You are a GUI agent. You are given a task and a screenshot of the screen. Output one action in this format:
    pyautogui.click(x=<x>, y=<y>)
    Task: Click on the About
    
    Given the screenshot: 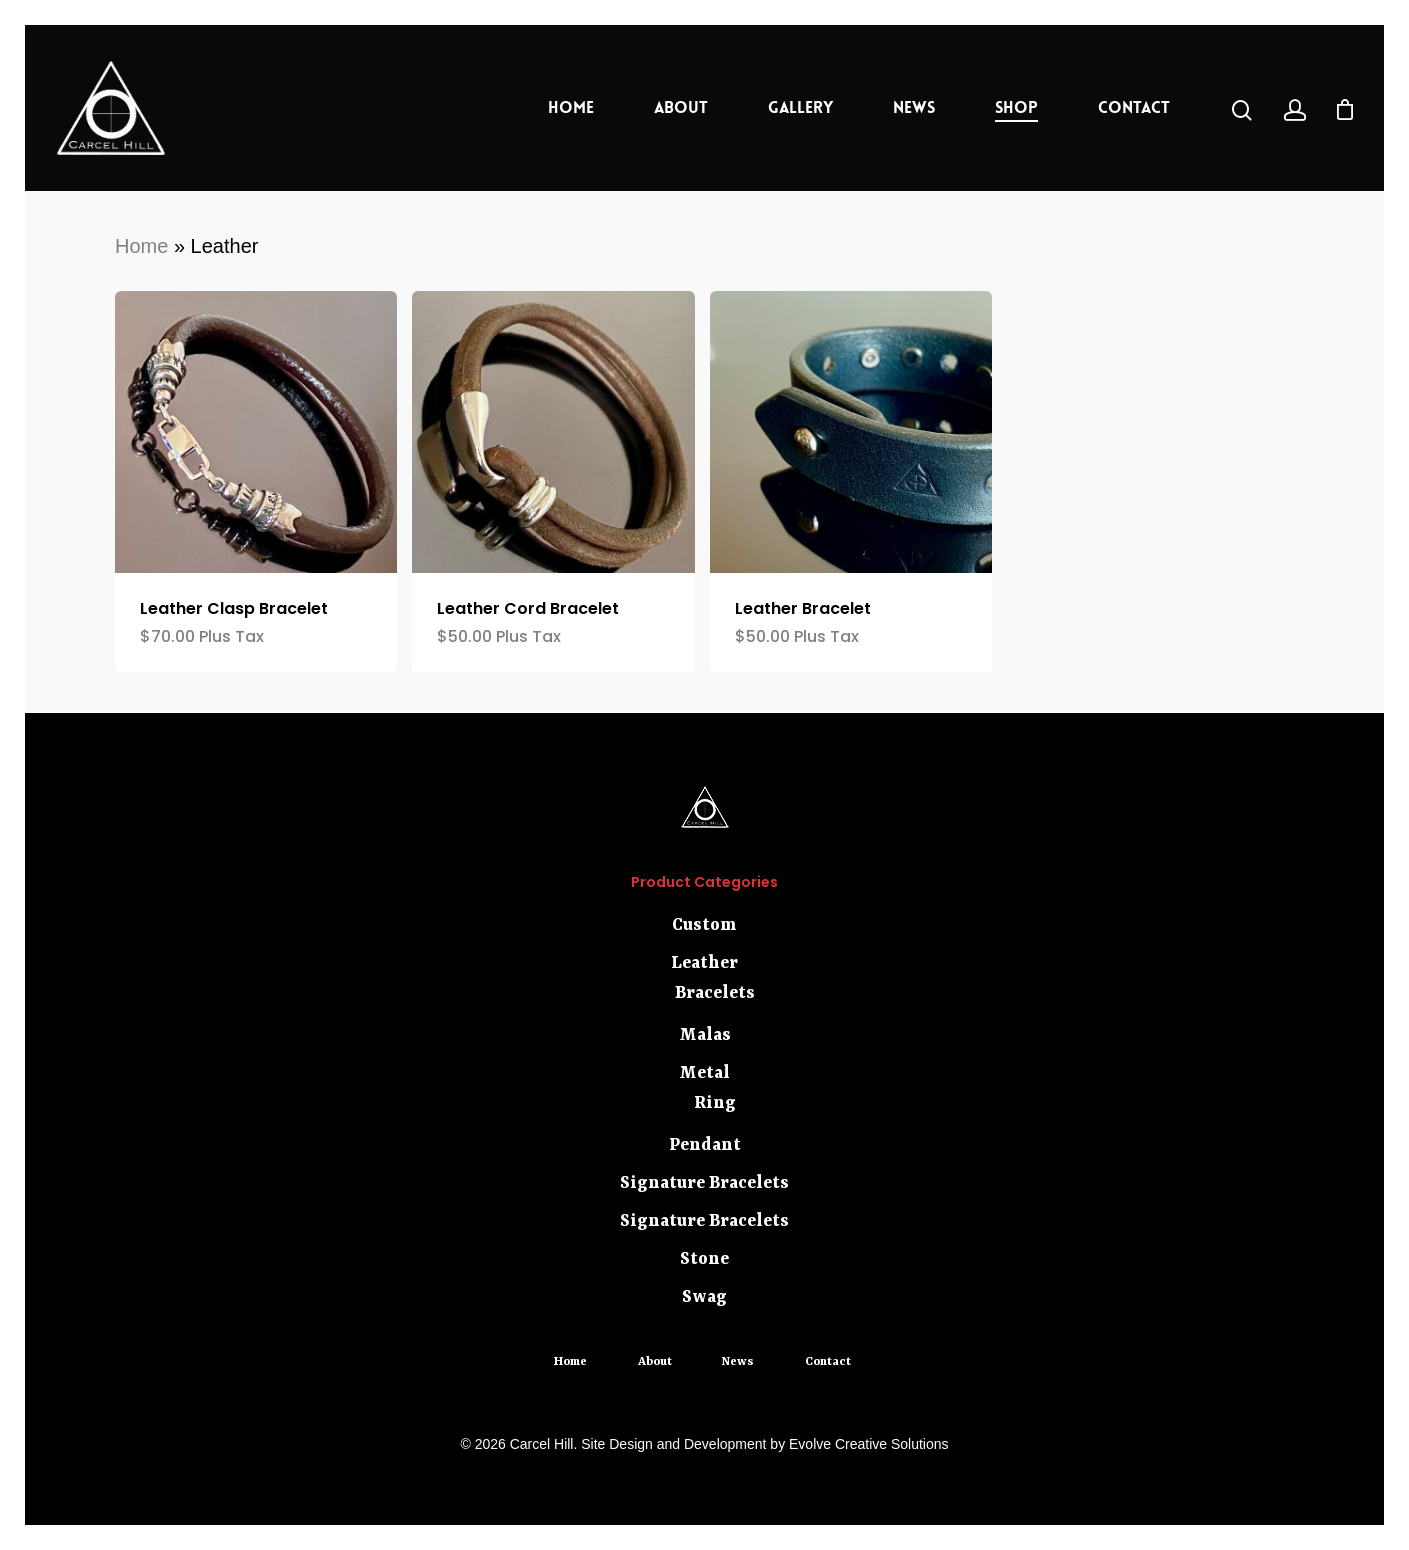 What is the action you would take?
    pyautogui.click(x=681, y=107)
    